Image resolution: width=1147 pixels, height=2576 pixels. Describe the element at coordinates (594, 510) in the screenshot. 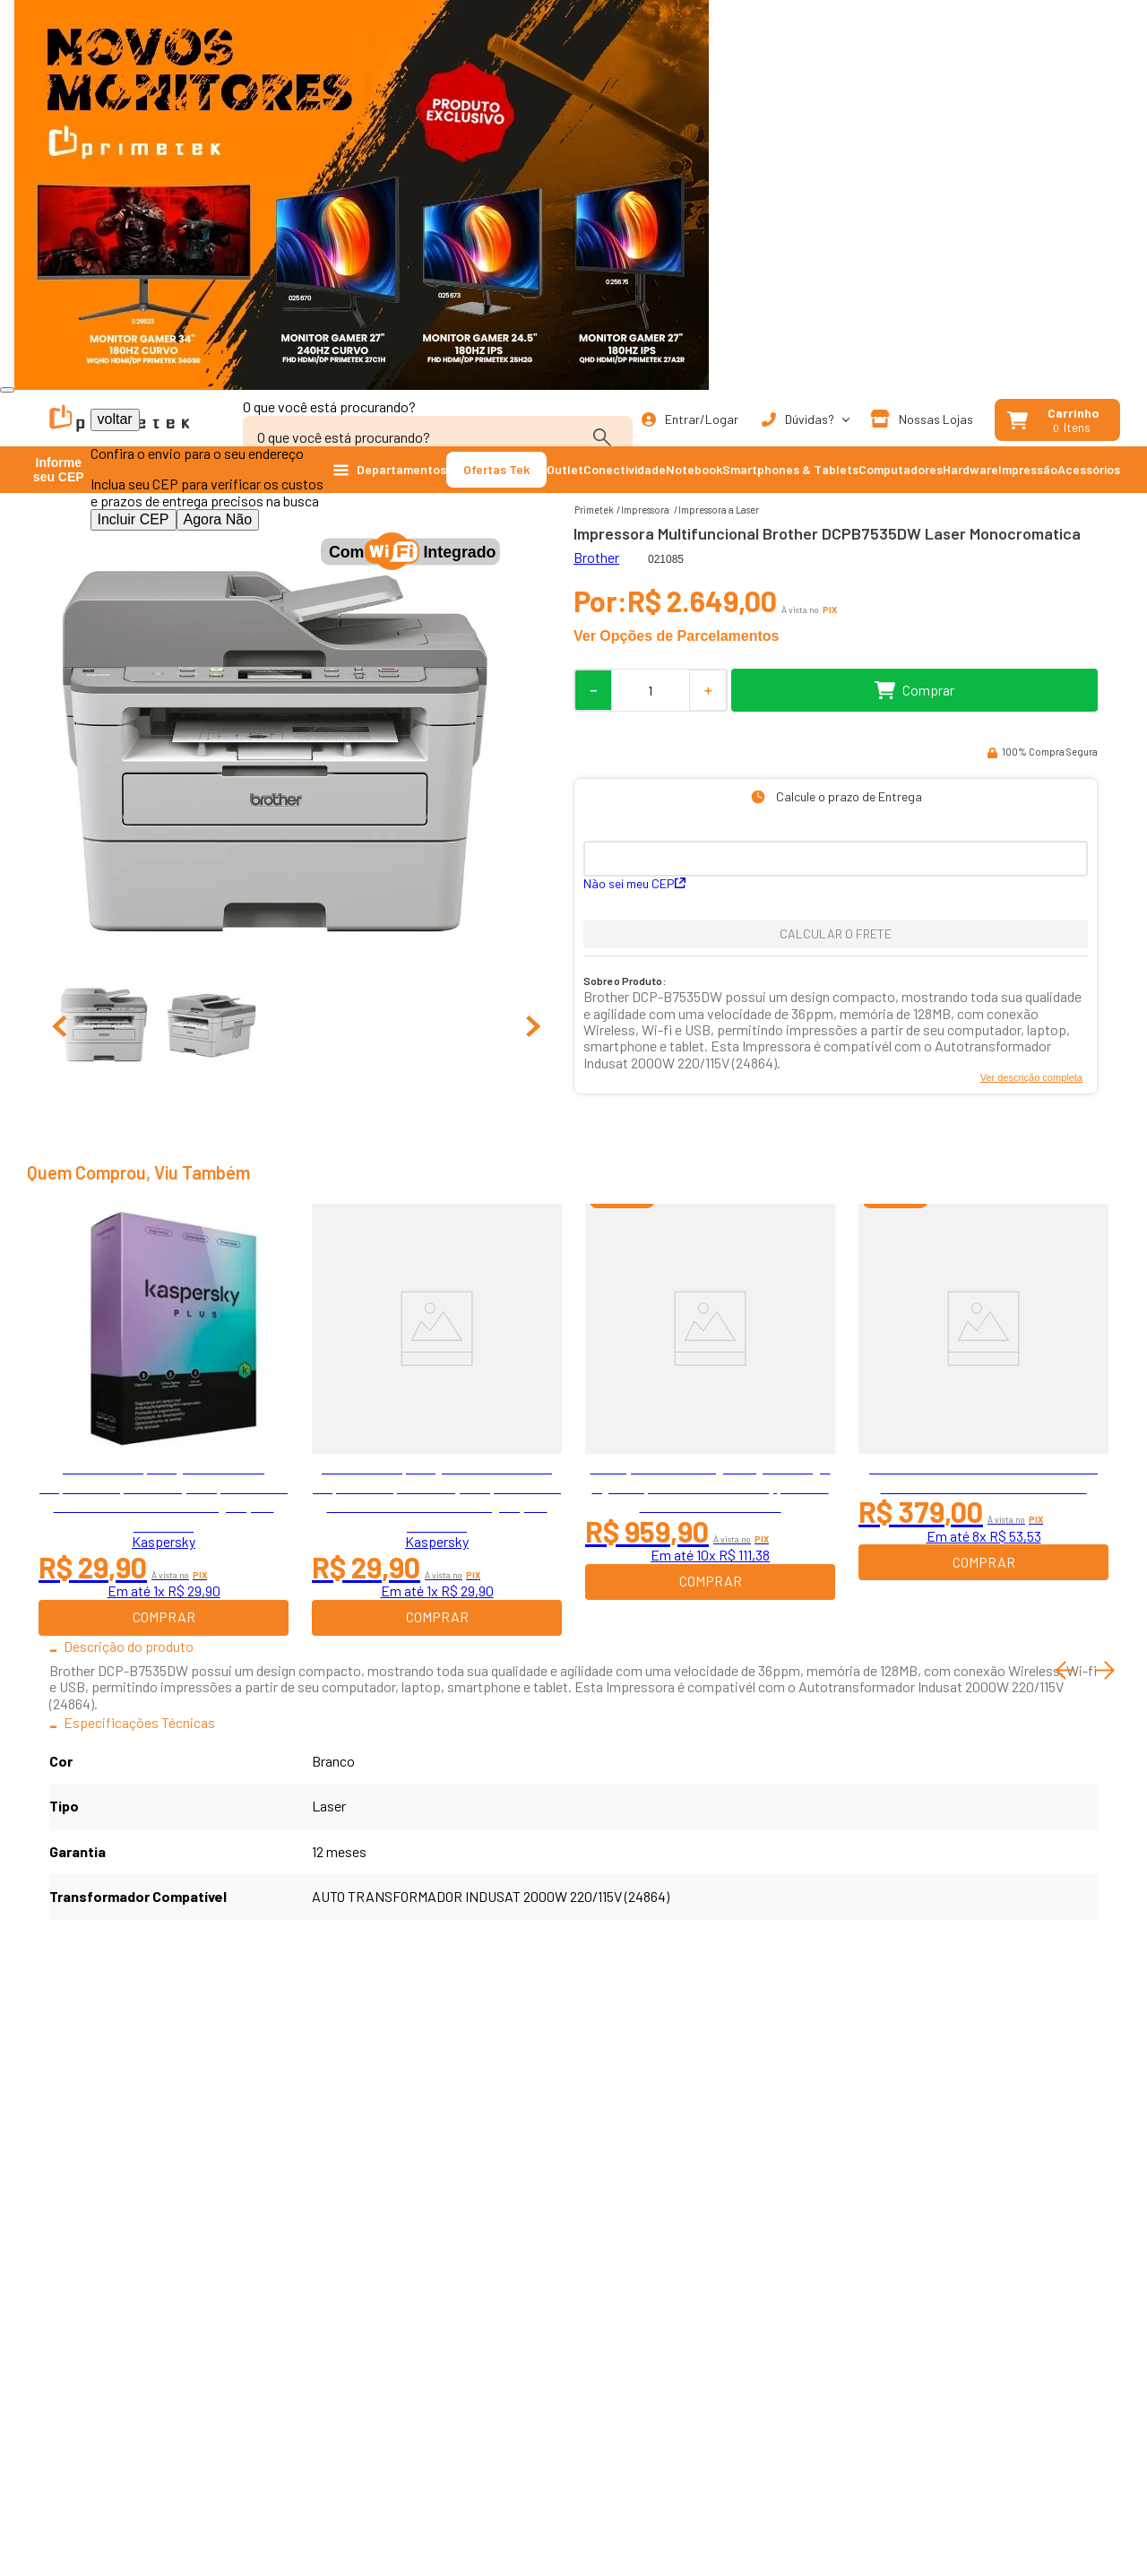

I see `[Link para a página inicial]` at that location.